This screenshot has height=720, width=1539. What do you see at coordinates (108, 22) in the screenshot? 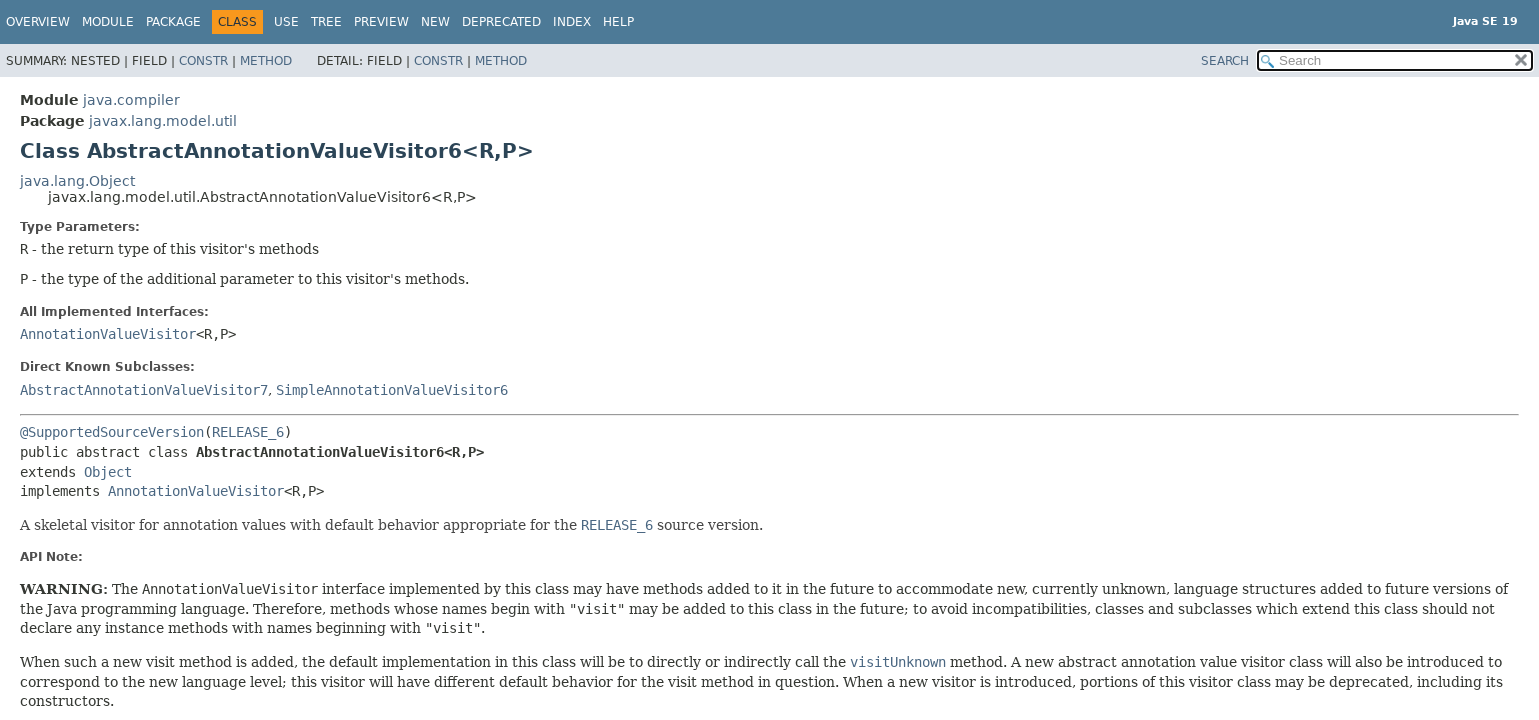
I see `Module` at bounding box center [108, 22].